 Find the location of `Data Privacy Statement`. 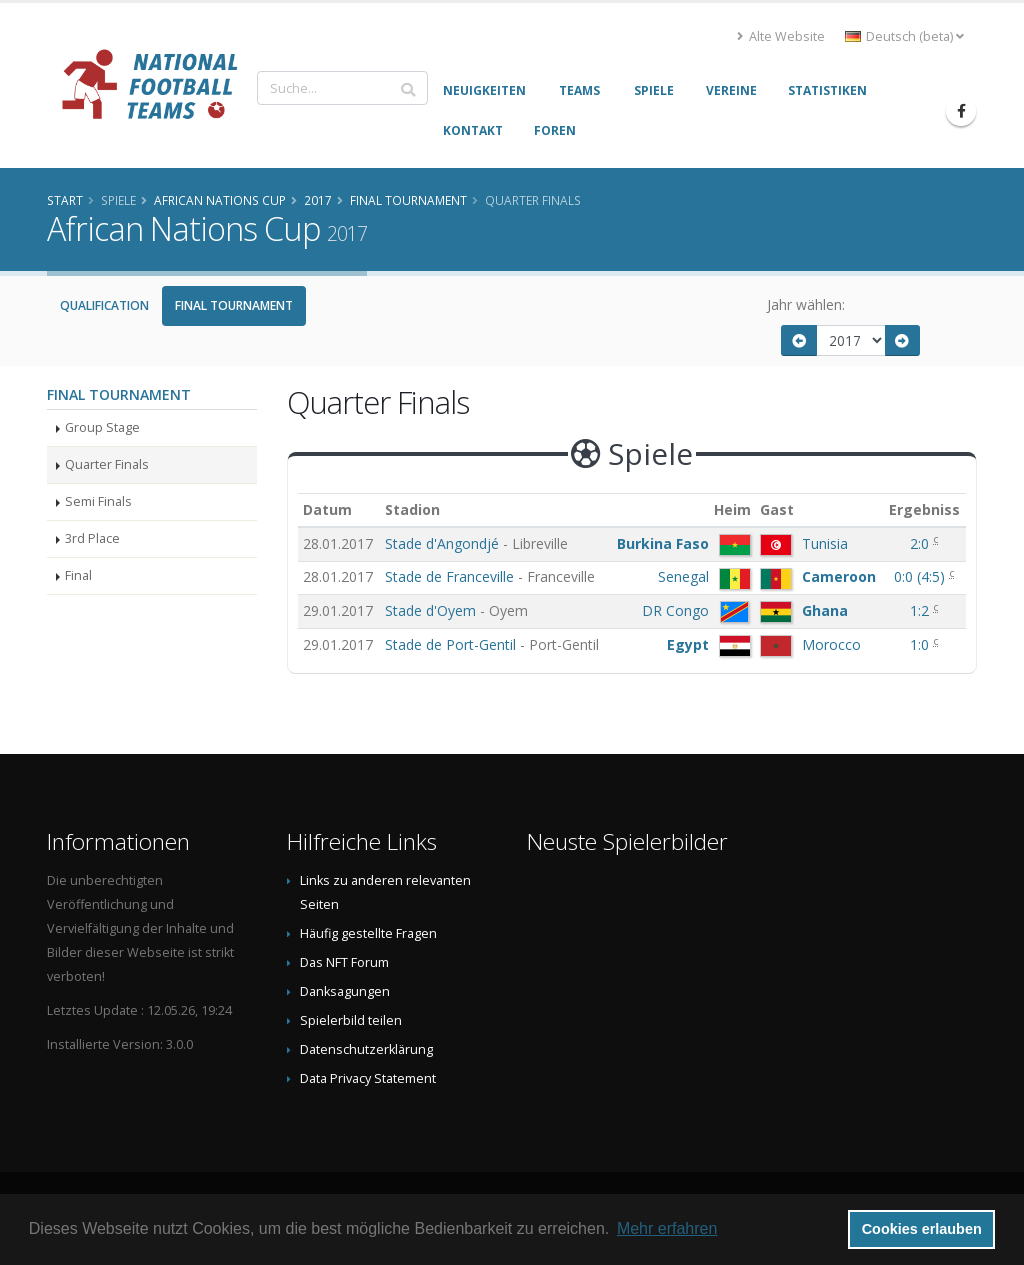

Data Privacy Statement is located at coordinates (368, 1078).